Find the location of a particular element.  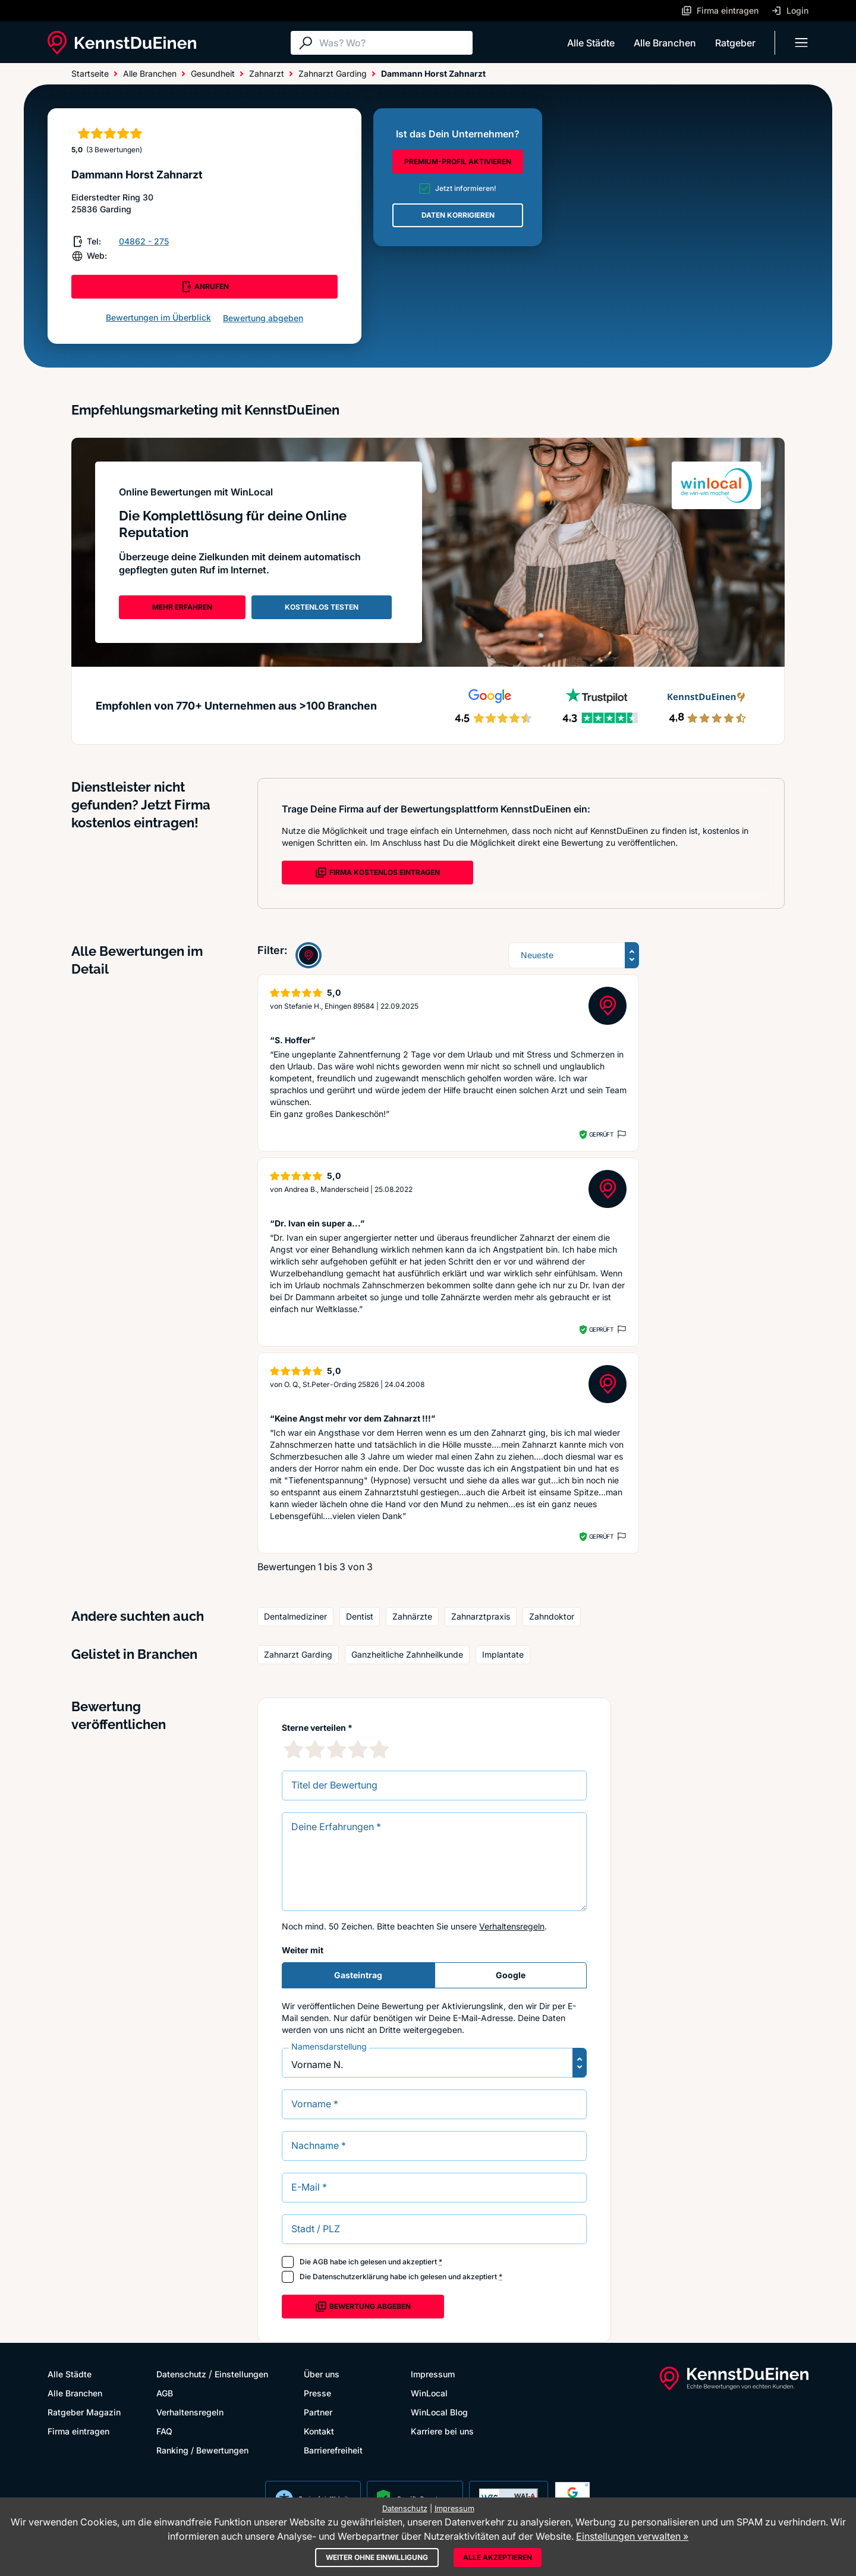

Ranking / Bewertungen is located at coordinates (202, 2450).